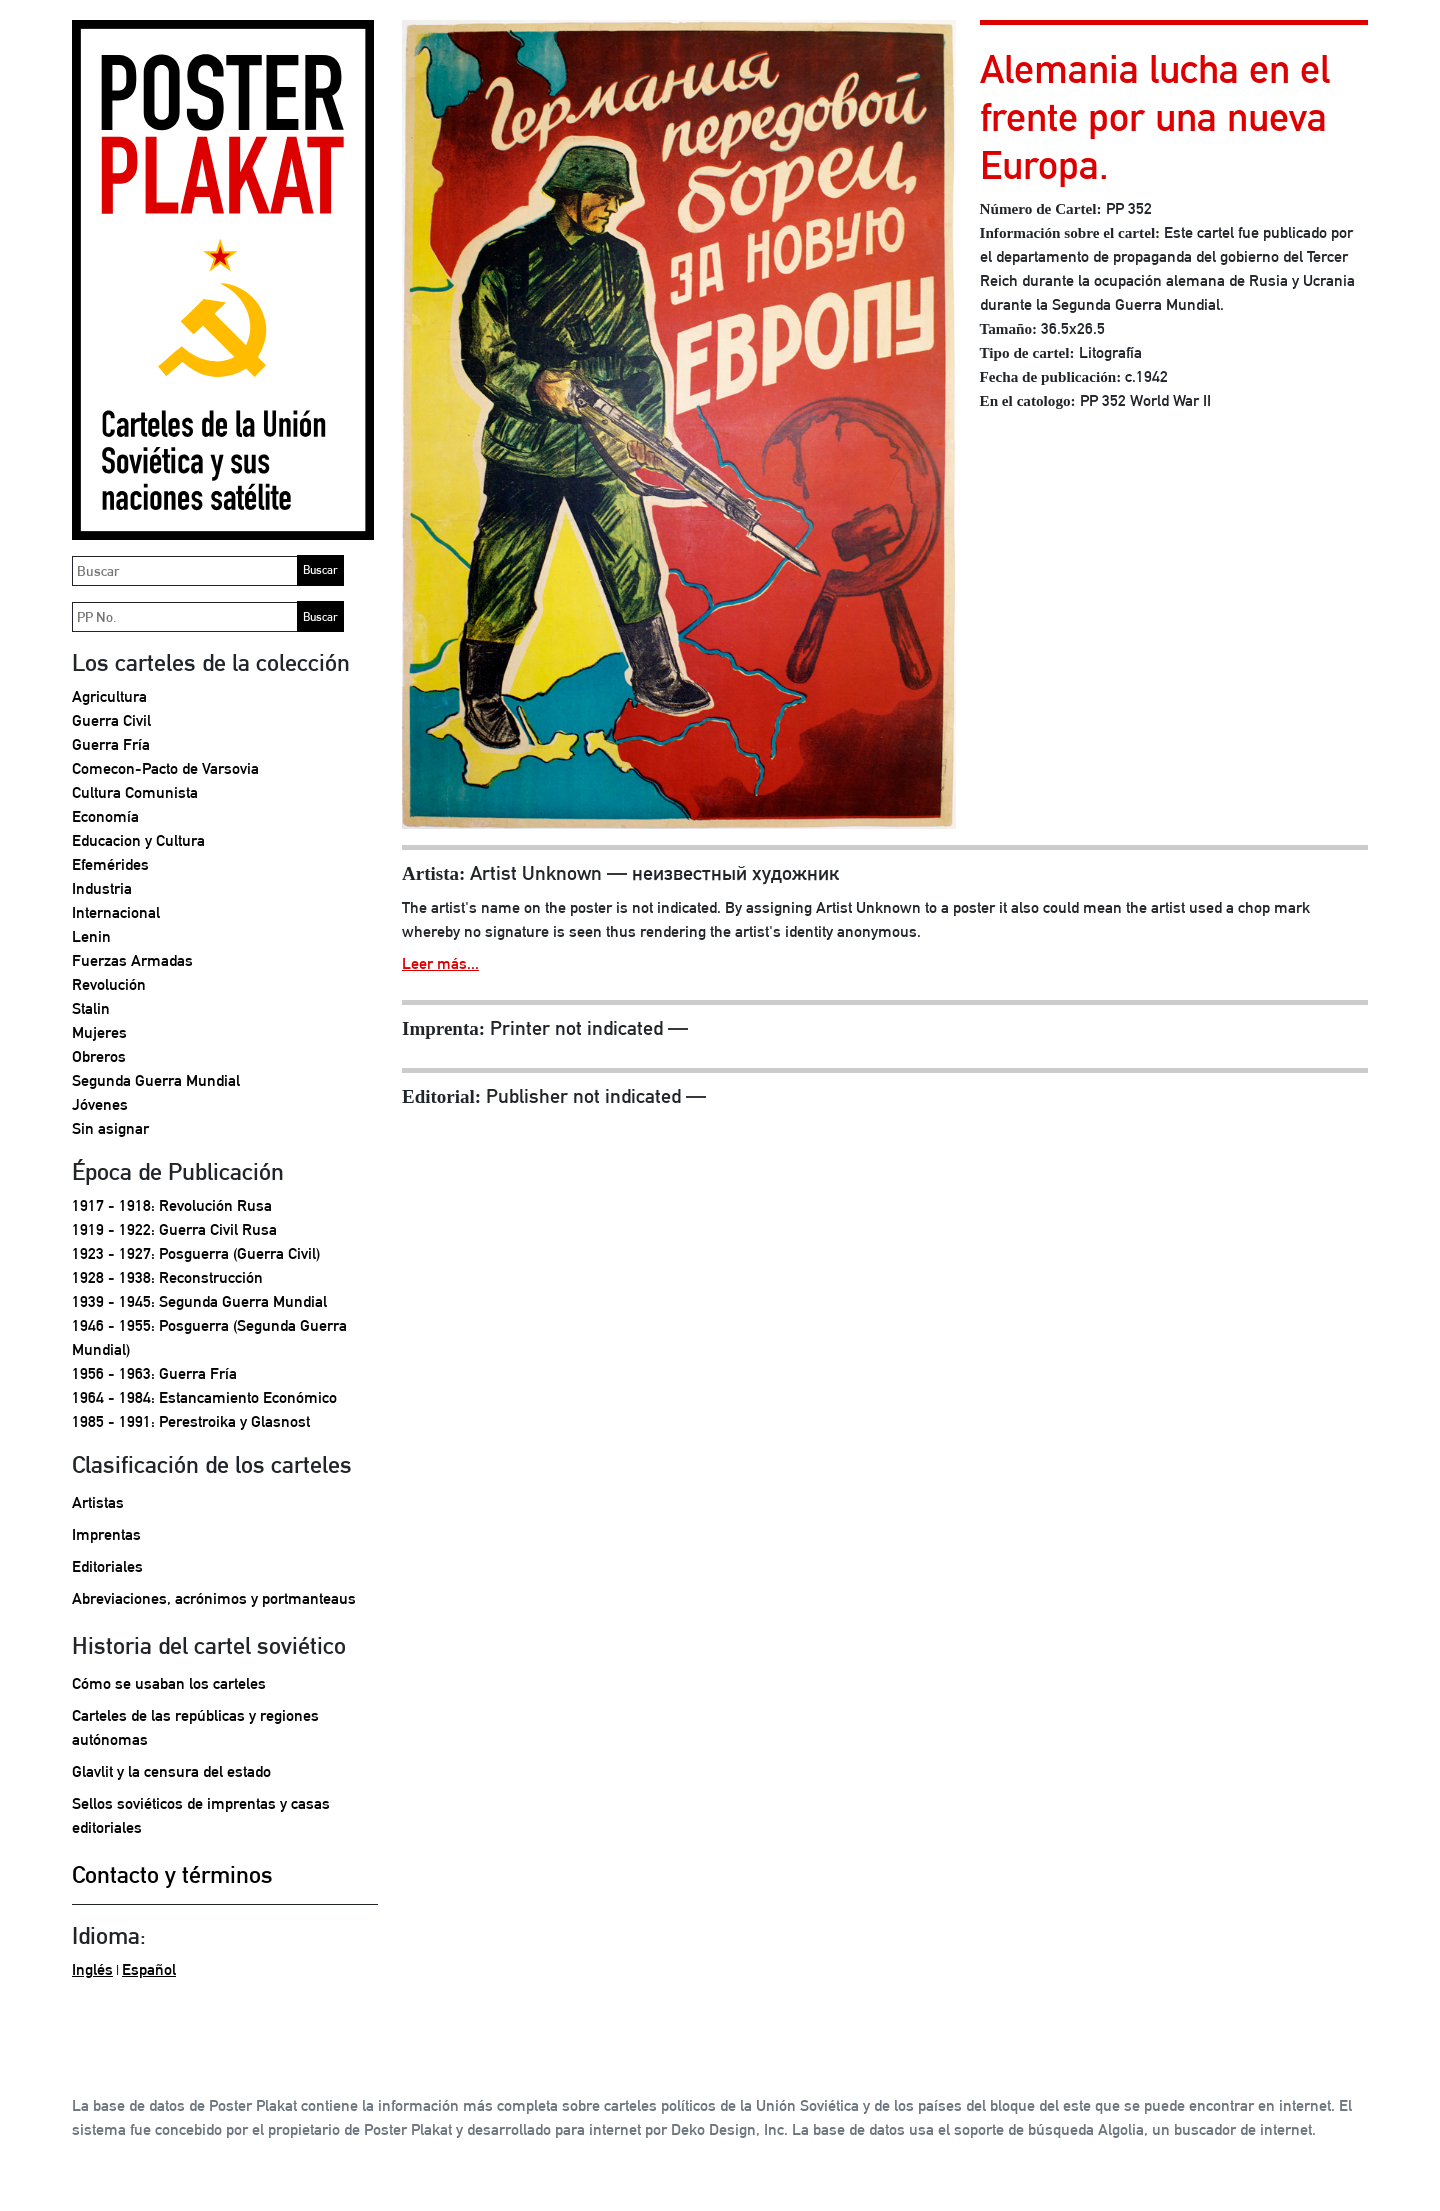 The width and height of the screenshot is (1440, 2211). Describe the element at coordinates (98, 1502) in the screenshot. I see `Artistas` at that location.